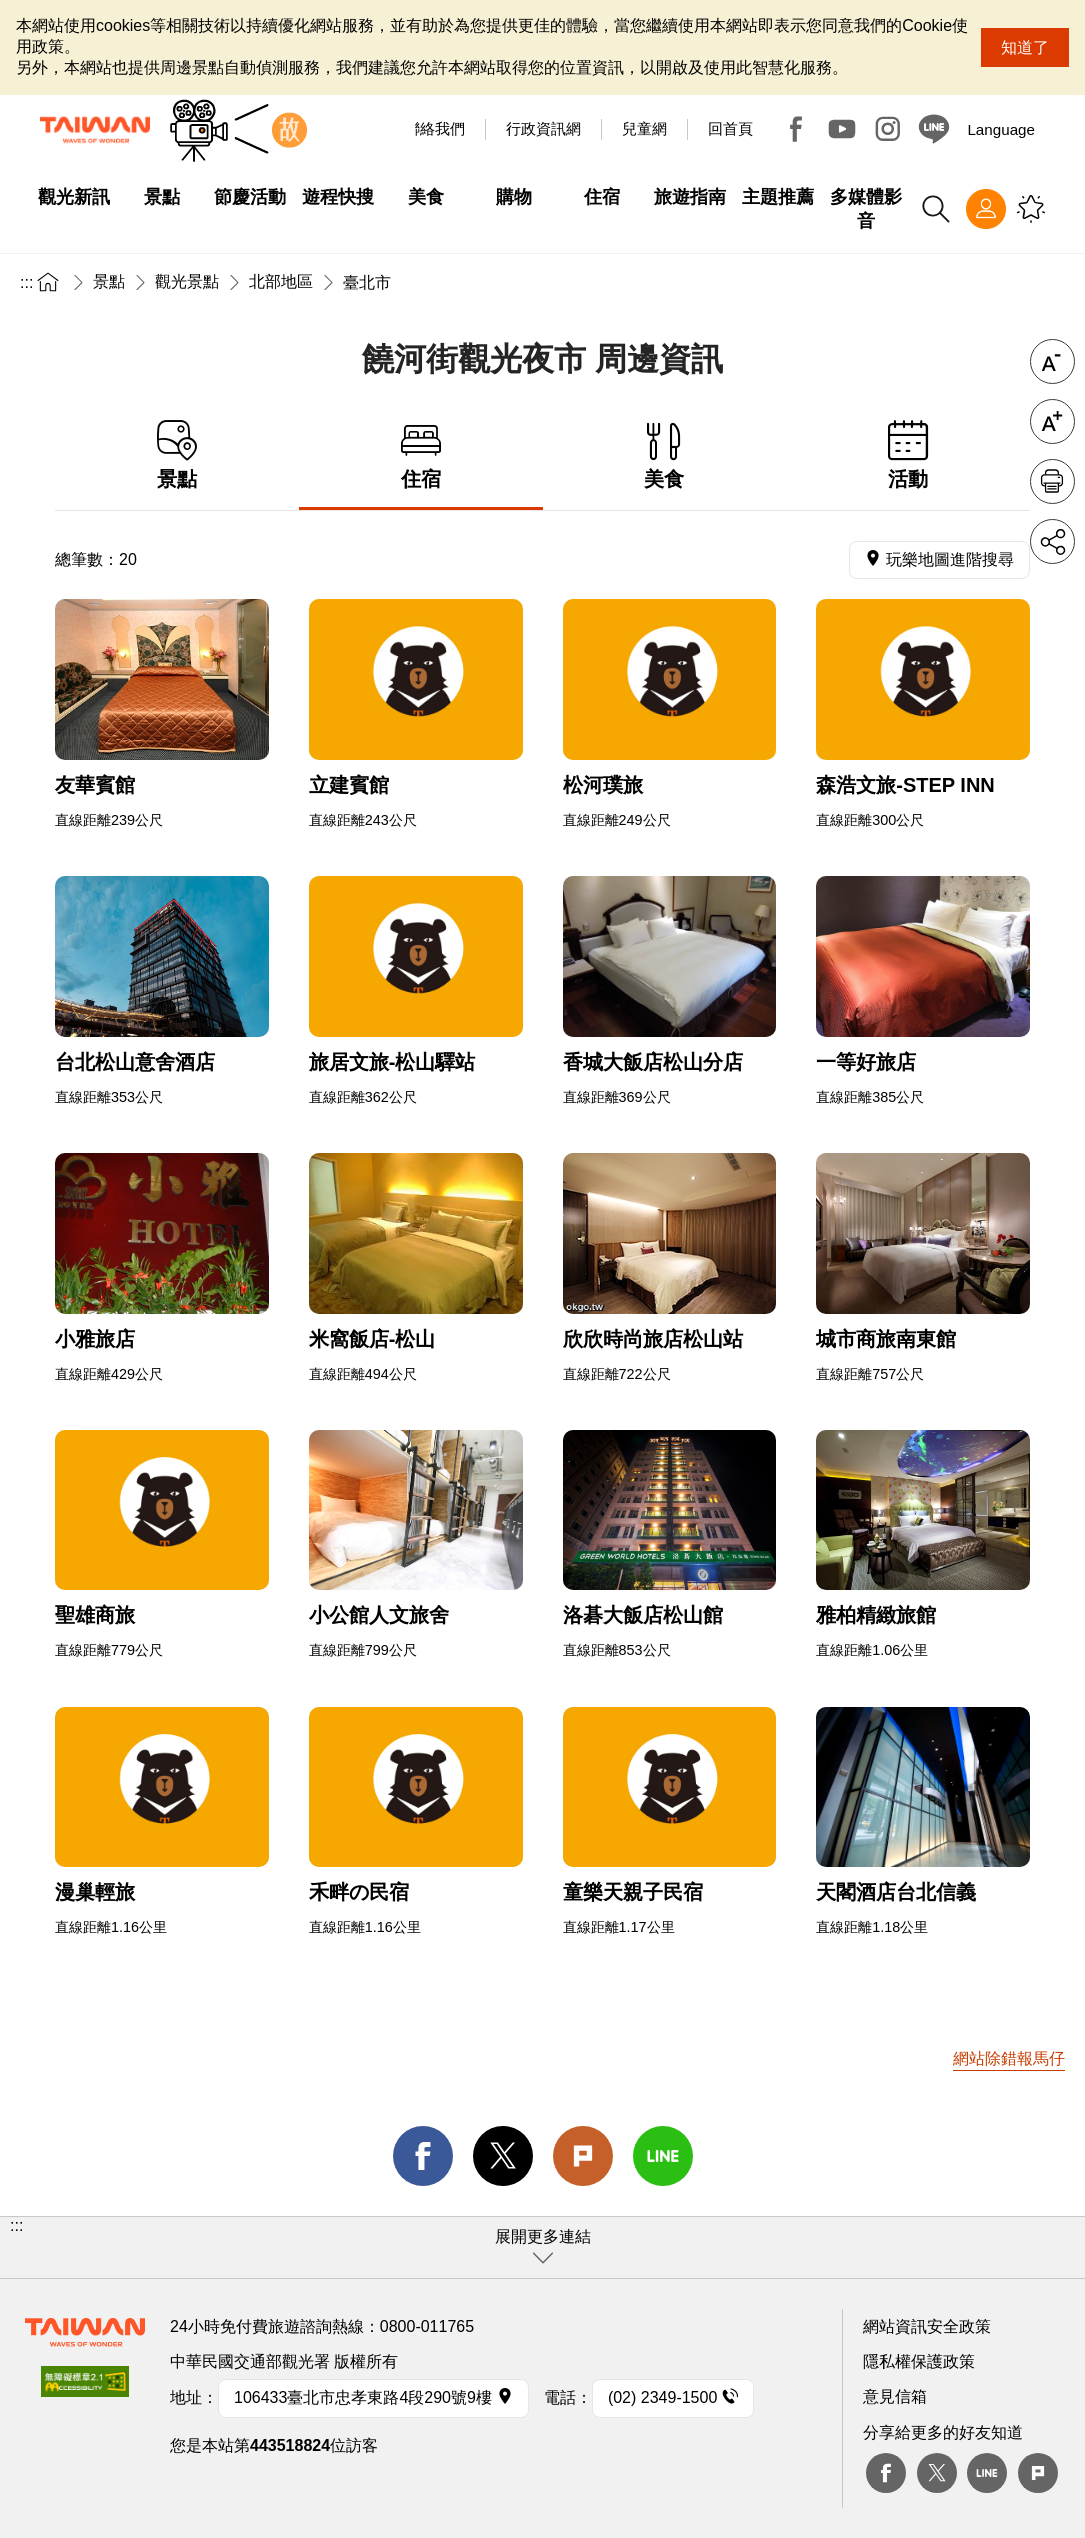 This screenshot has width=1085, height=2538. What do you see at coordinates (663, 2156) in the screenshot?
I see `line` at bounding box center [663, 2156].